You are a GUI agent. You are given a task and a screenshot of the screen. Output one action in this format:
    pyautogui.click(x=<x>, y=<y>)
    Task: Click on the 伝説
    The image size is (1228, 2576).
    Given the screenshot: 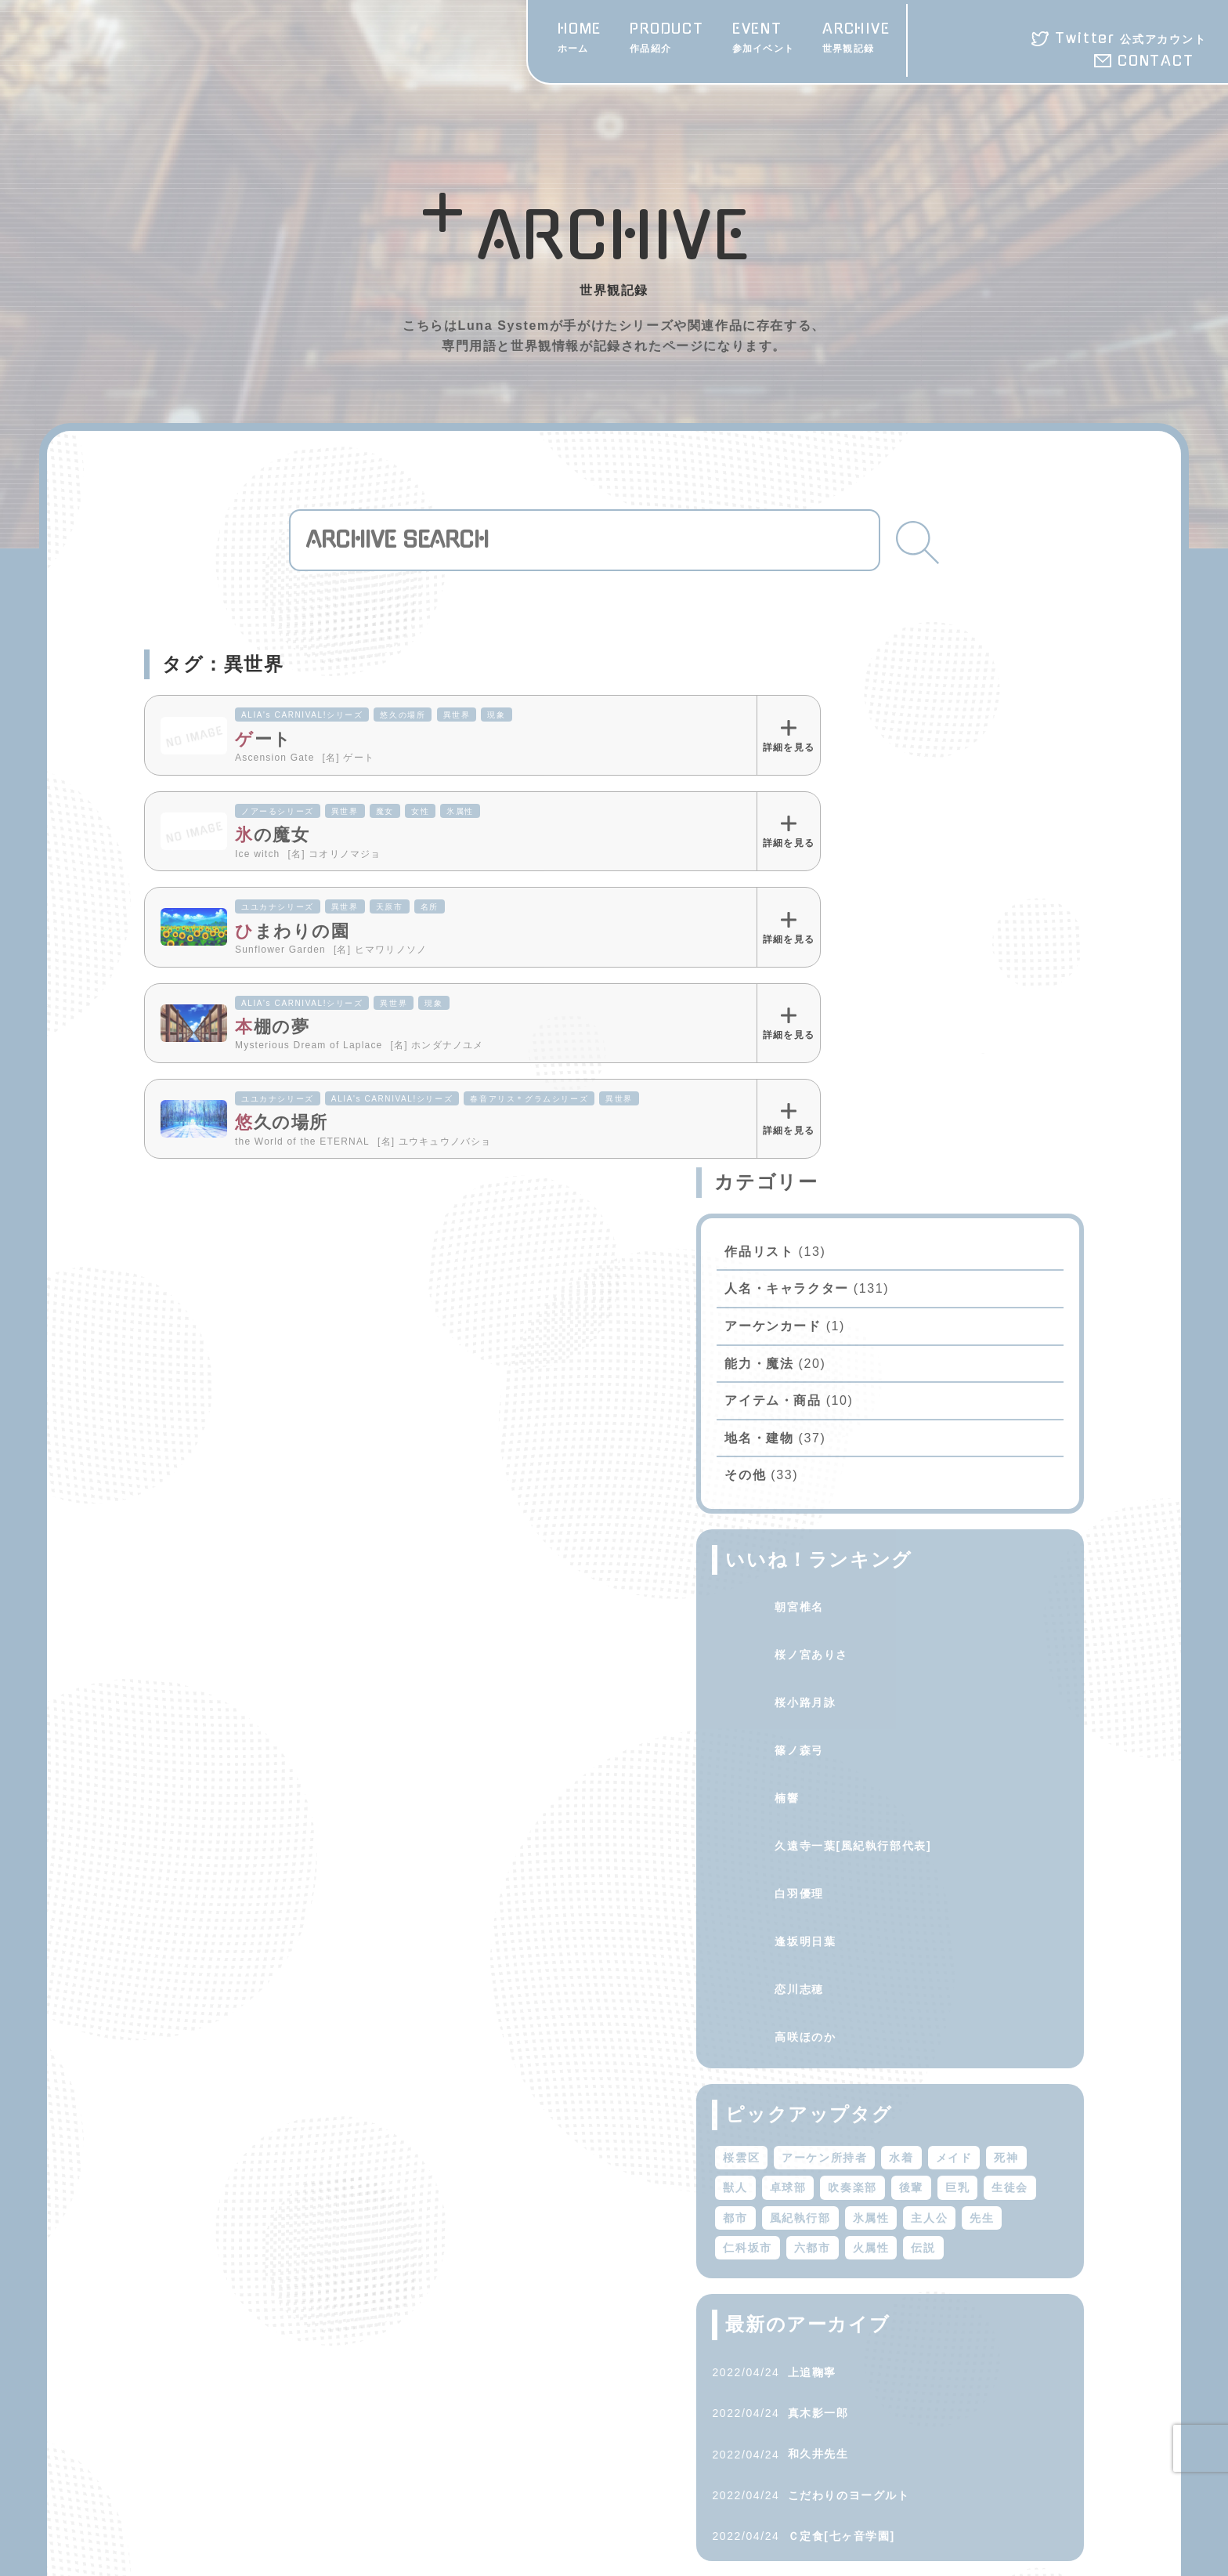 What is the action you would take?
    pyautogui.click(x=841, y=1789)
    